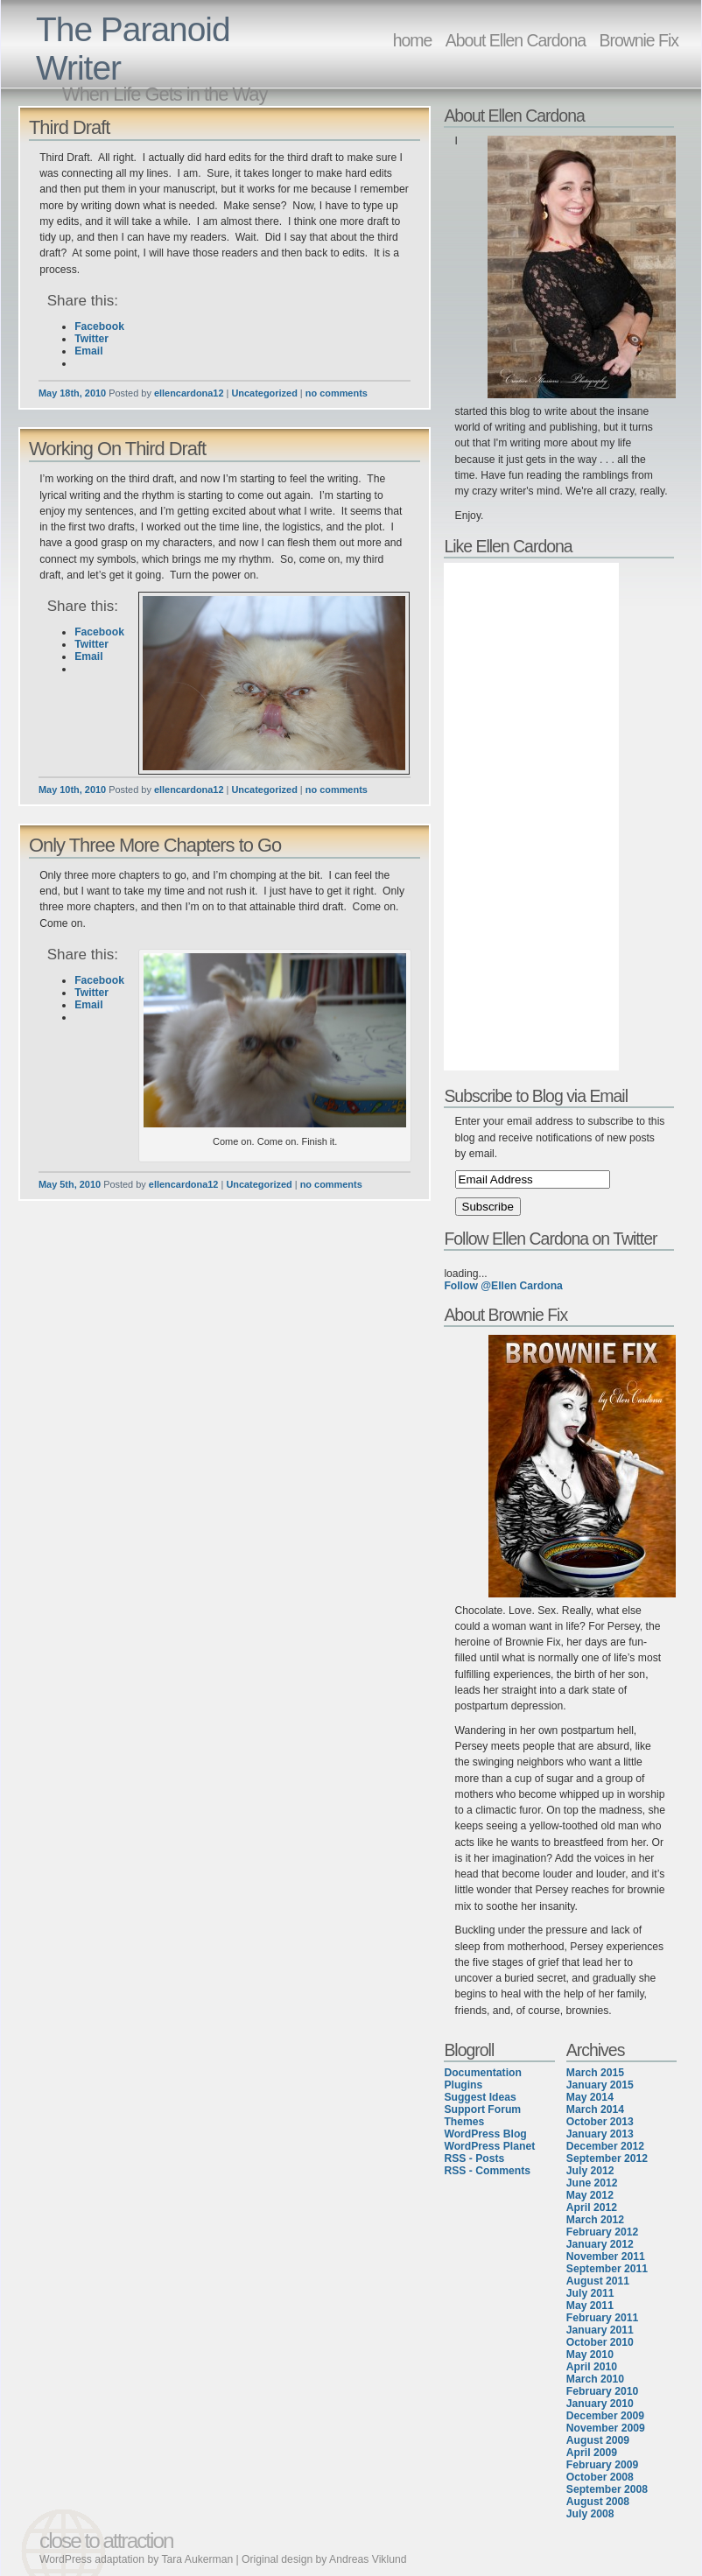 The height and width of the screenshot is (2576, 702). I want to click on Themes, so click(464, 2122).